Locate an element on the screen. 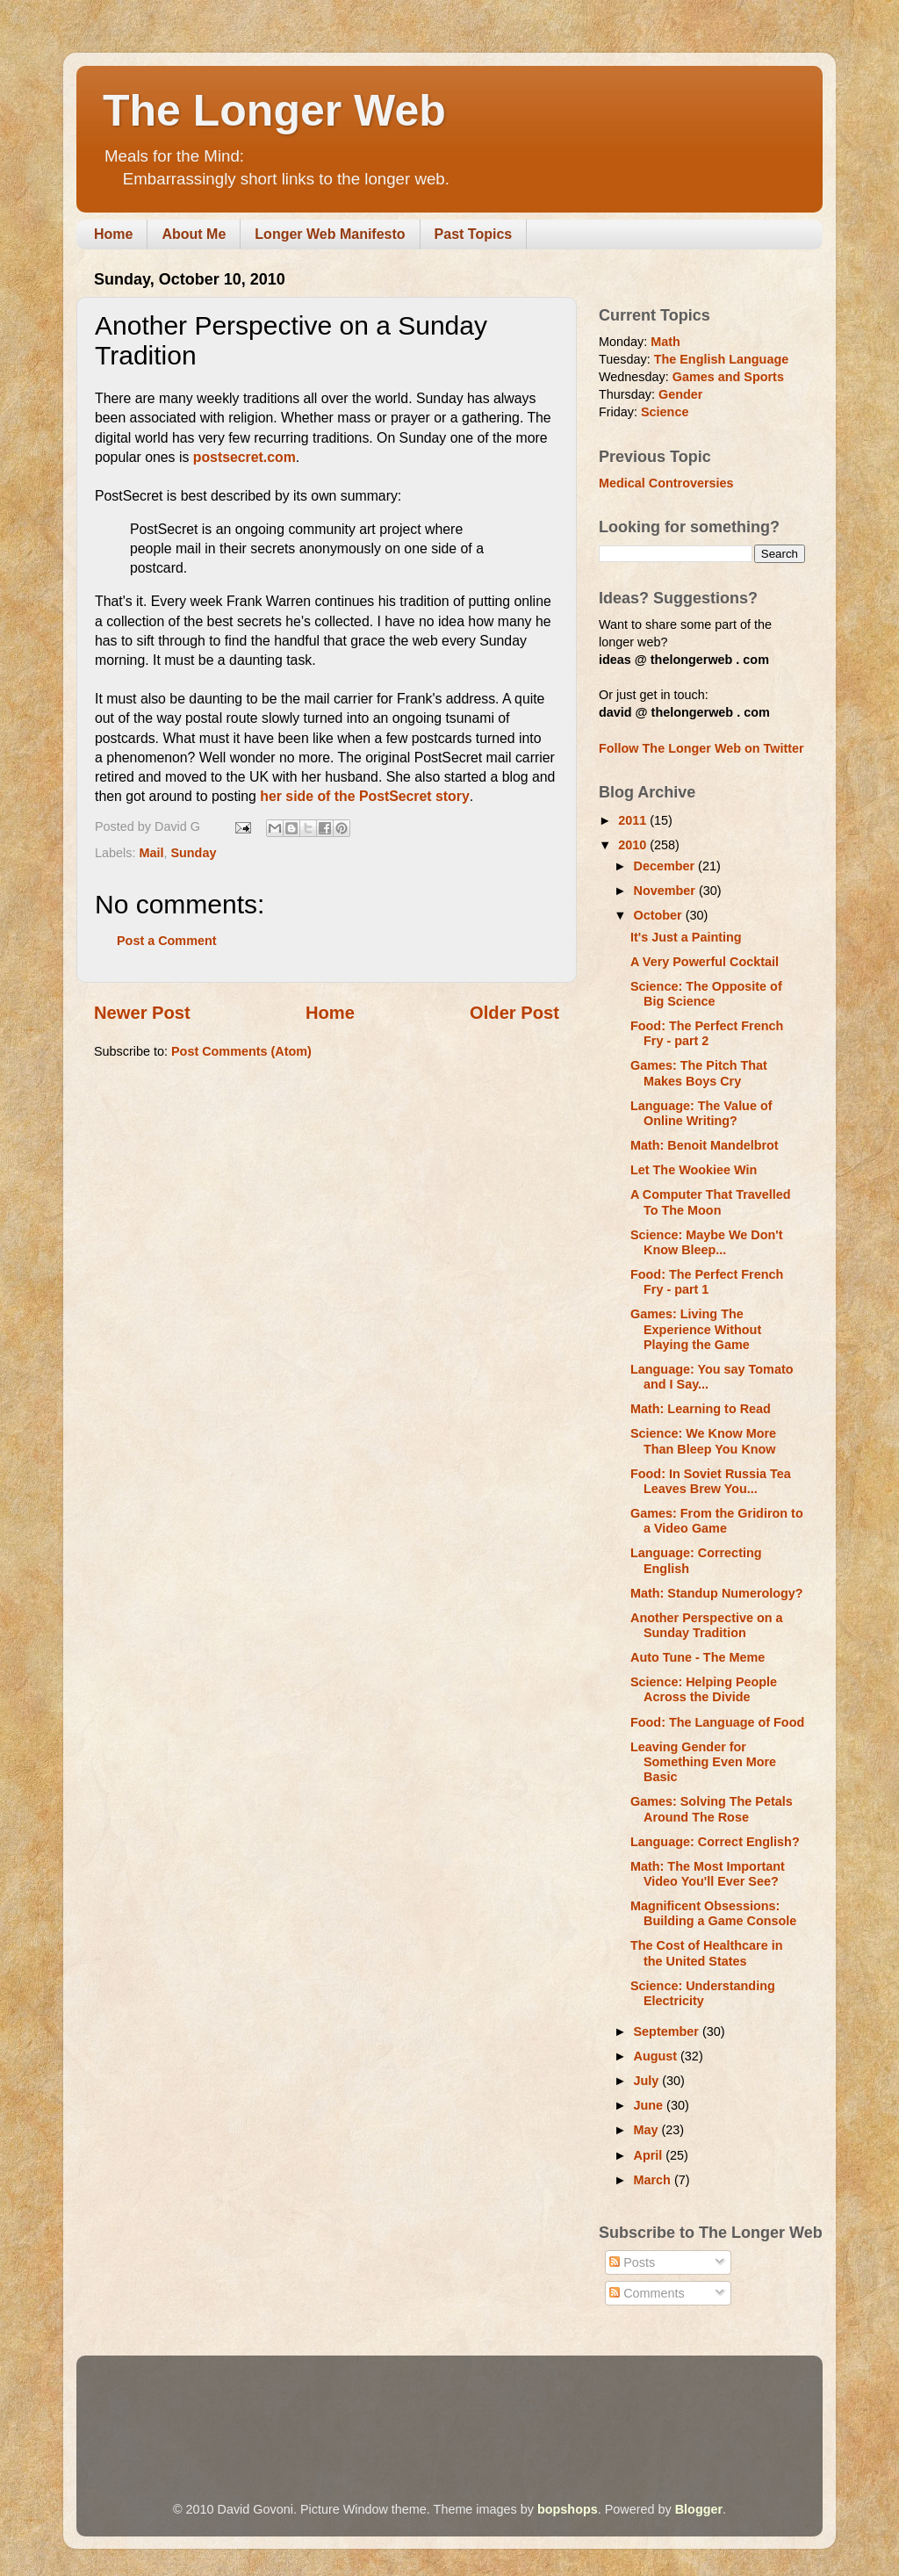  March is located at coordinates (654, 2180).